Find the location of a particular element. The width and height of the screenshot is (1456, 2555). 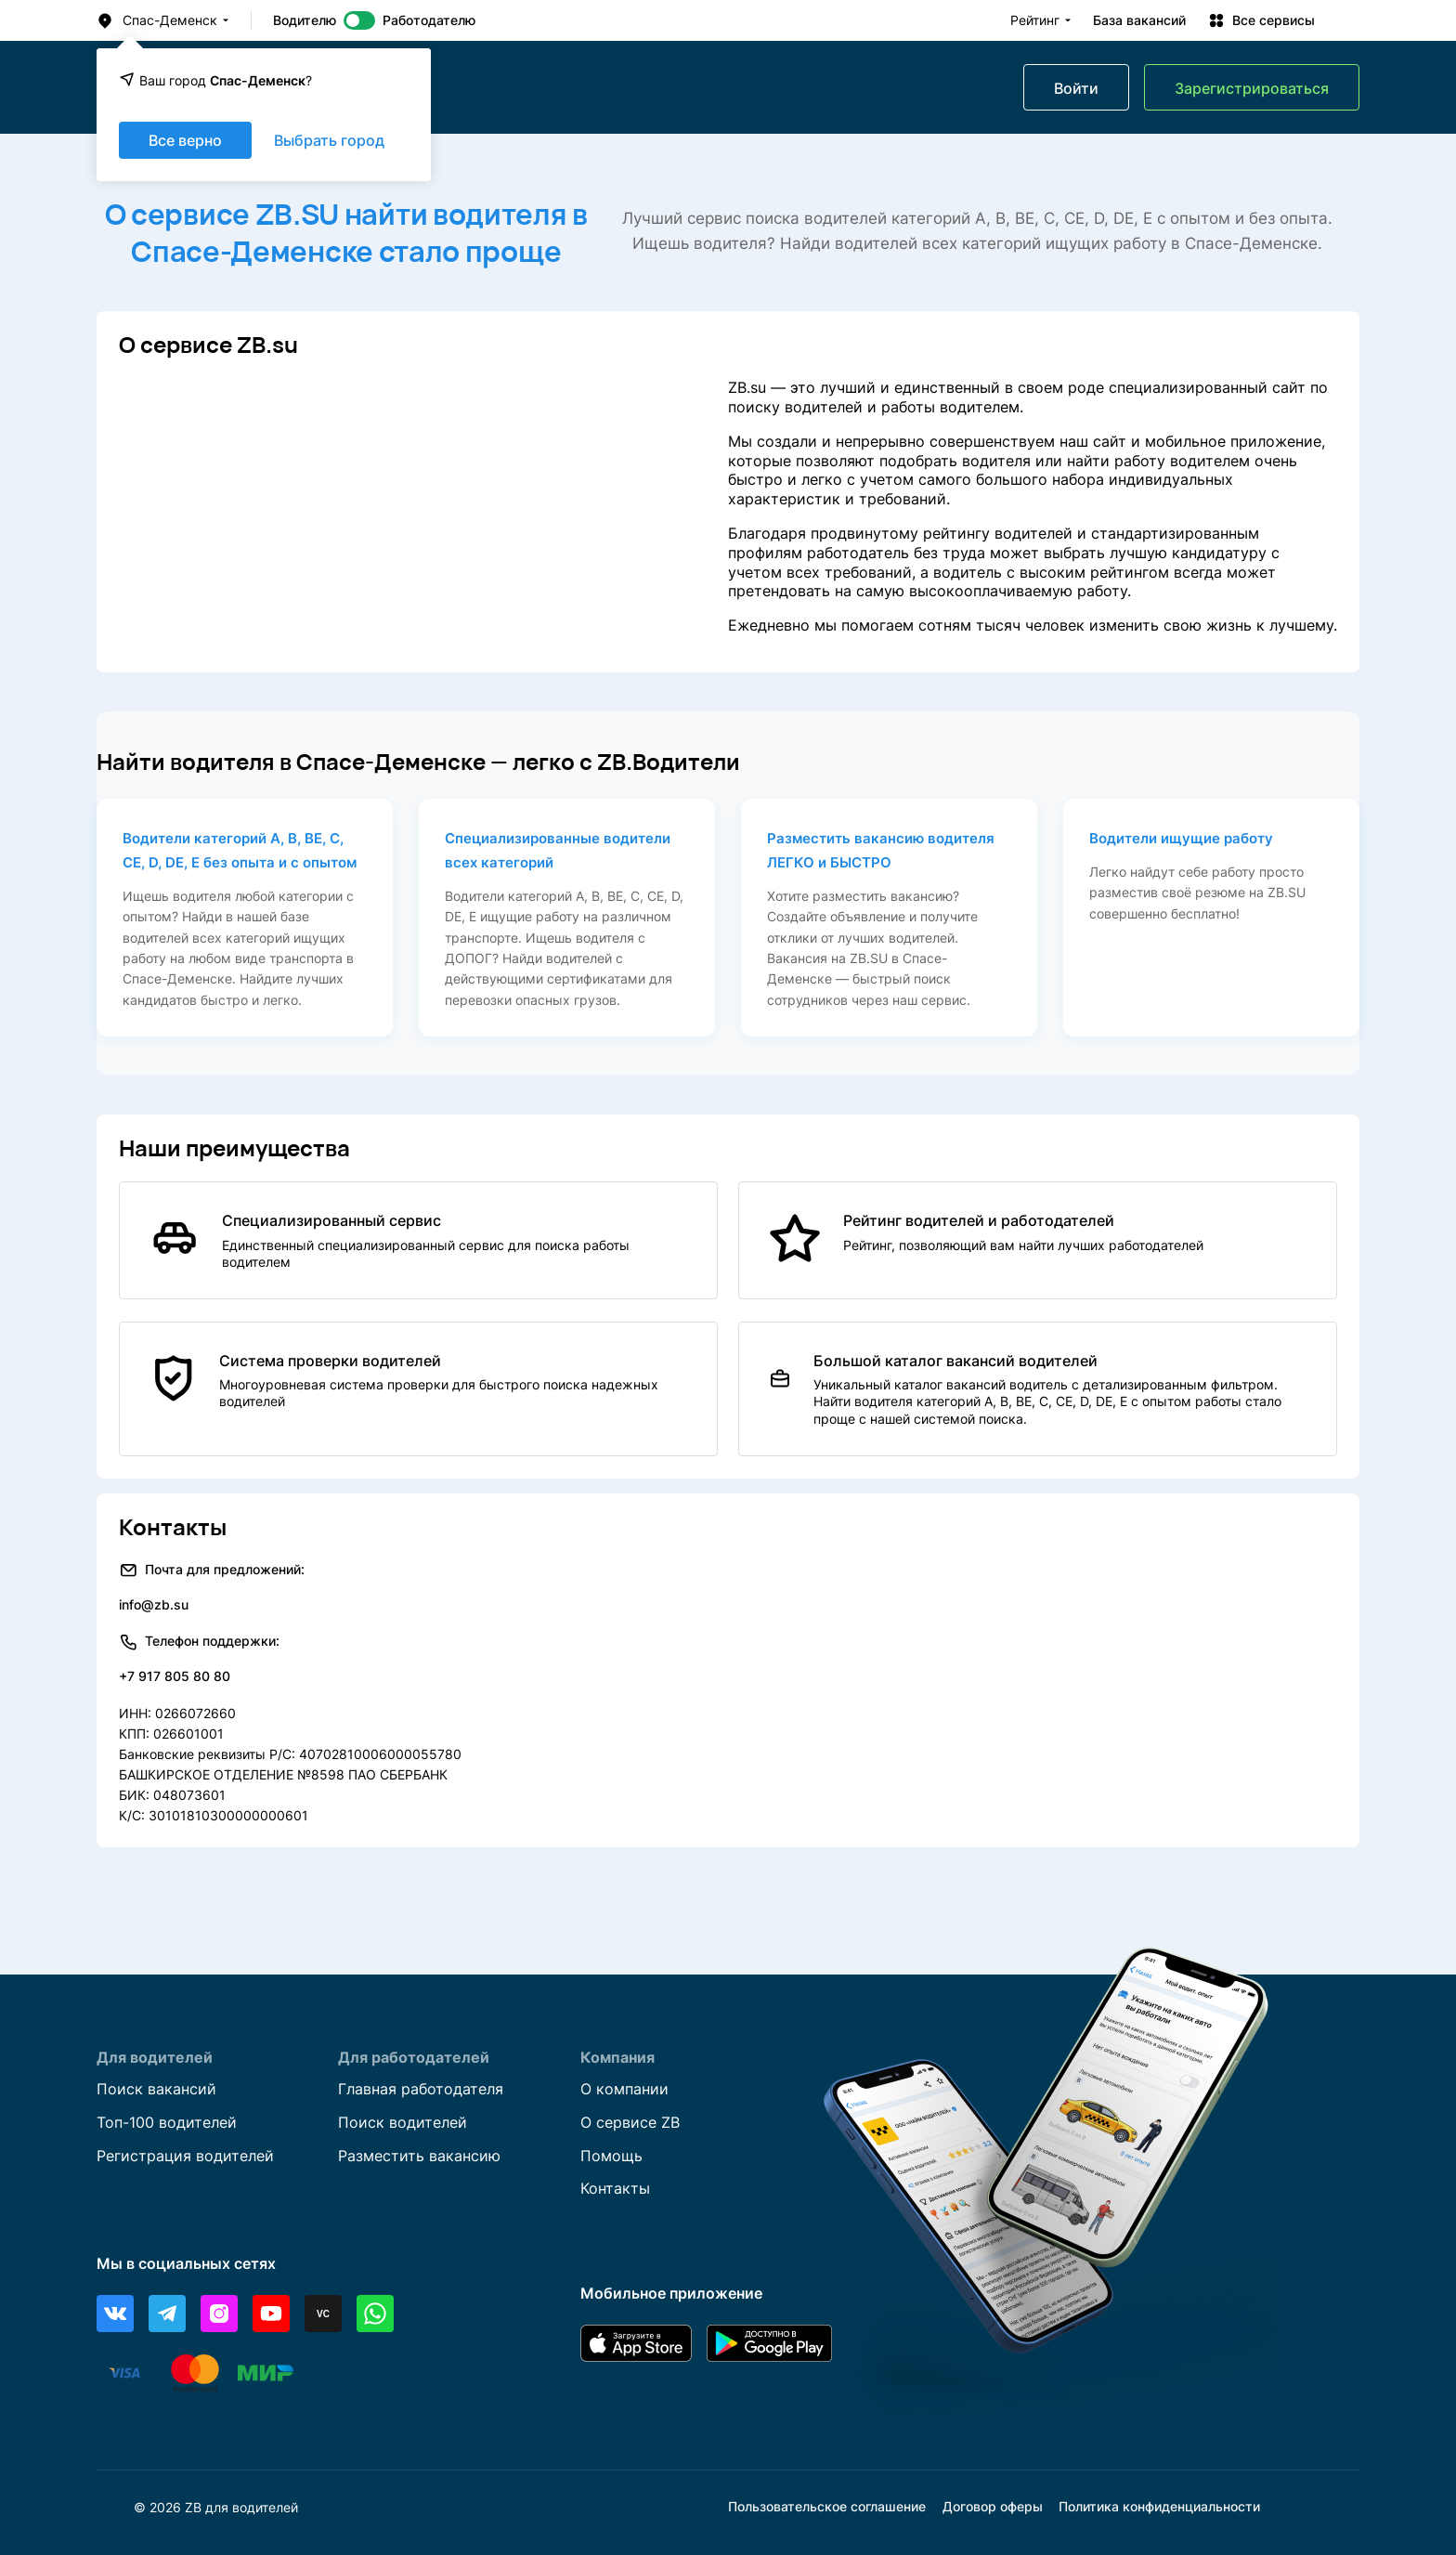

Контакты is located at coordinates (615, 2189).